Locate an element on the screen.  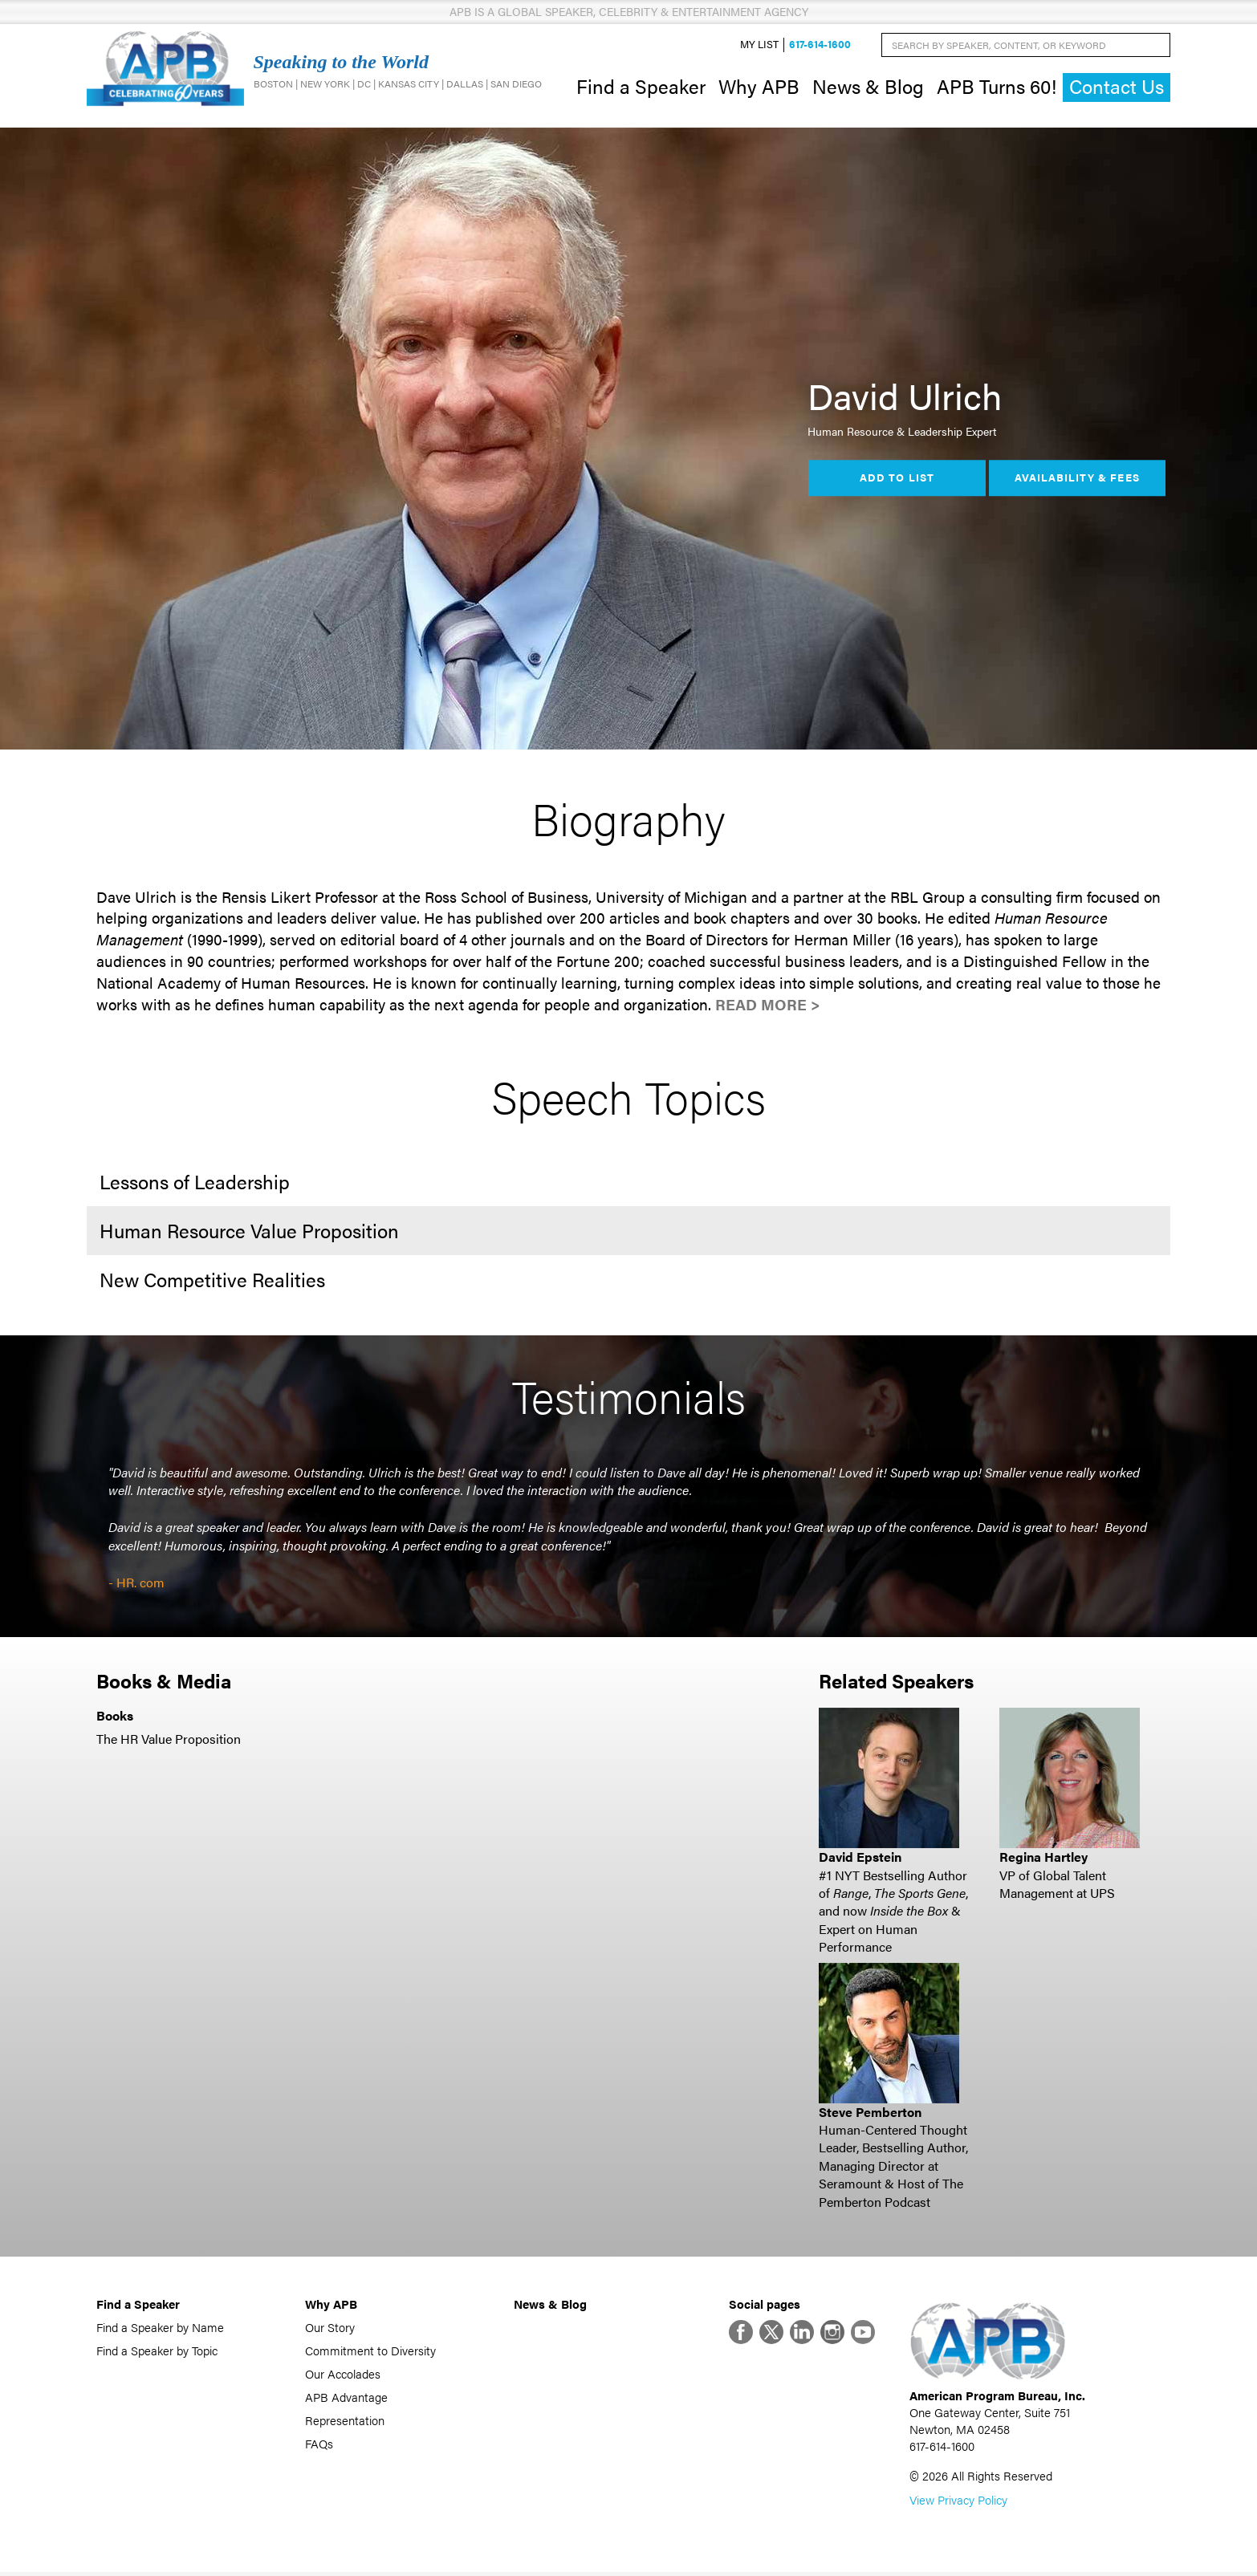
Our Accolades is located at coordinates (342, 2375).